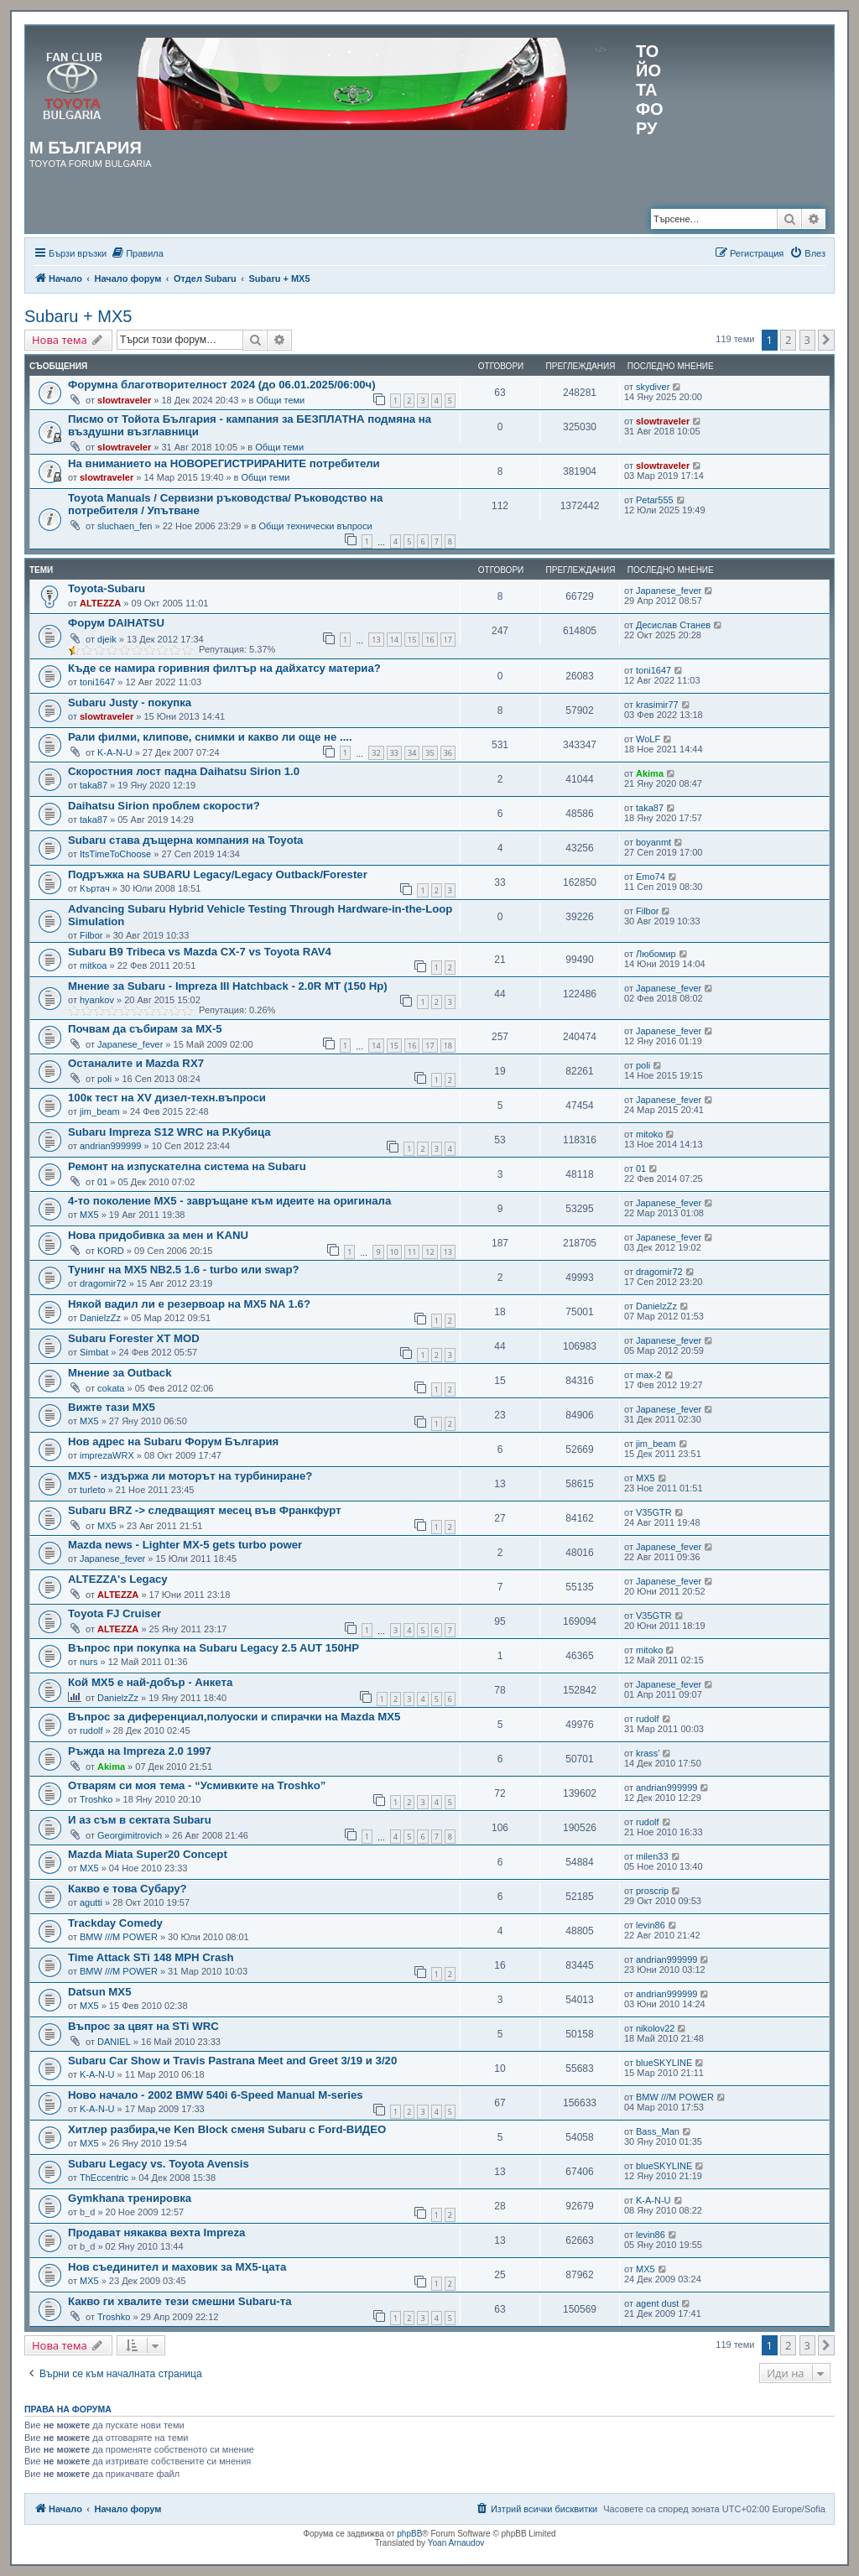 The width and height of the screenshot is (859, 2576). I want to click on Какво е това Субару?, so click(127, 1888).